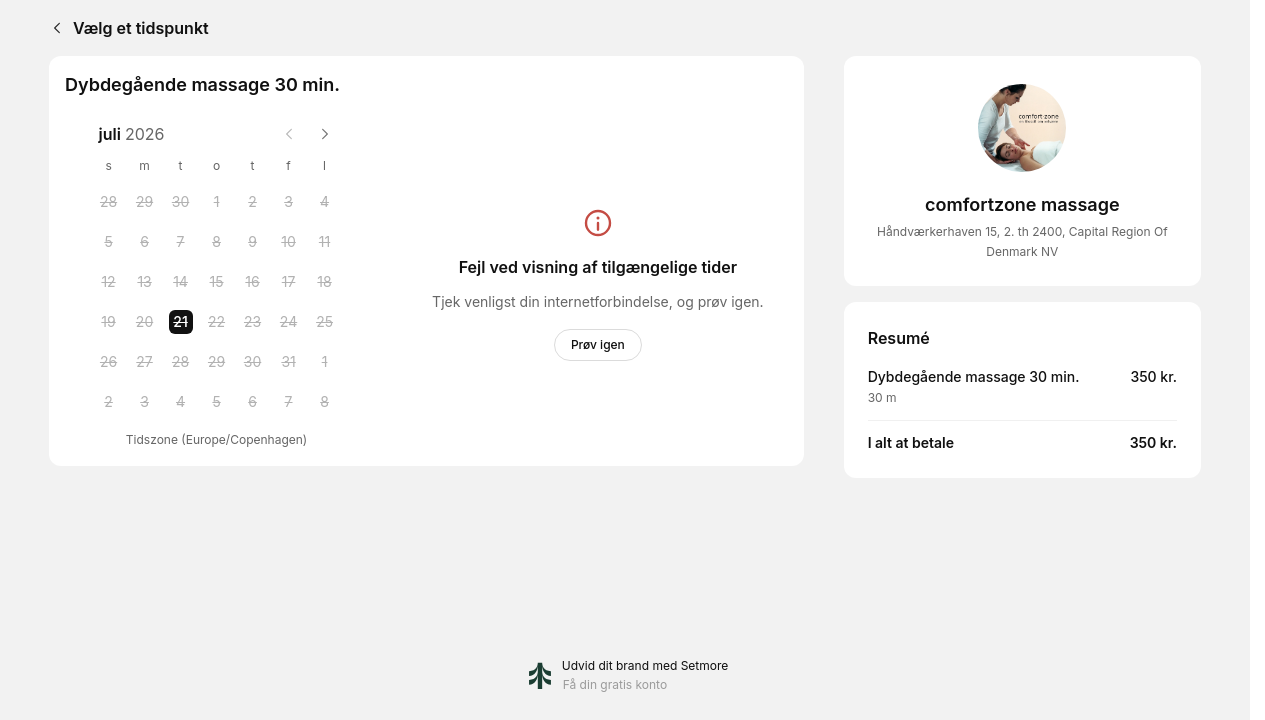  What do you see at coordinates (217, 322) in the screenshot?
I see `[Wednesday, 22 July 2026]` at bounding box center [217, 322].